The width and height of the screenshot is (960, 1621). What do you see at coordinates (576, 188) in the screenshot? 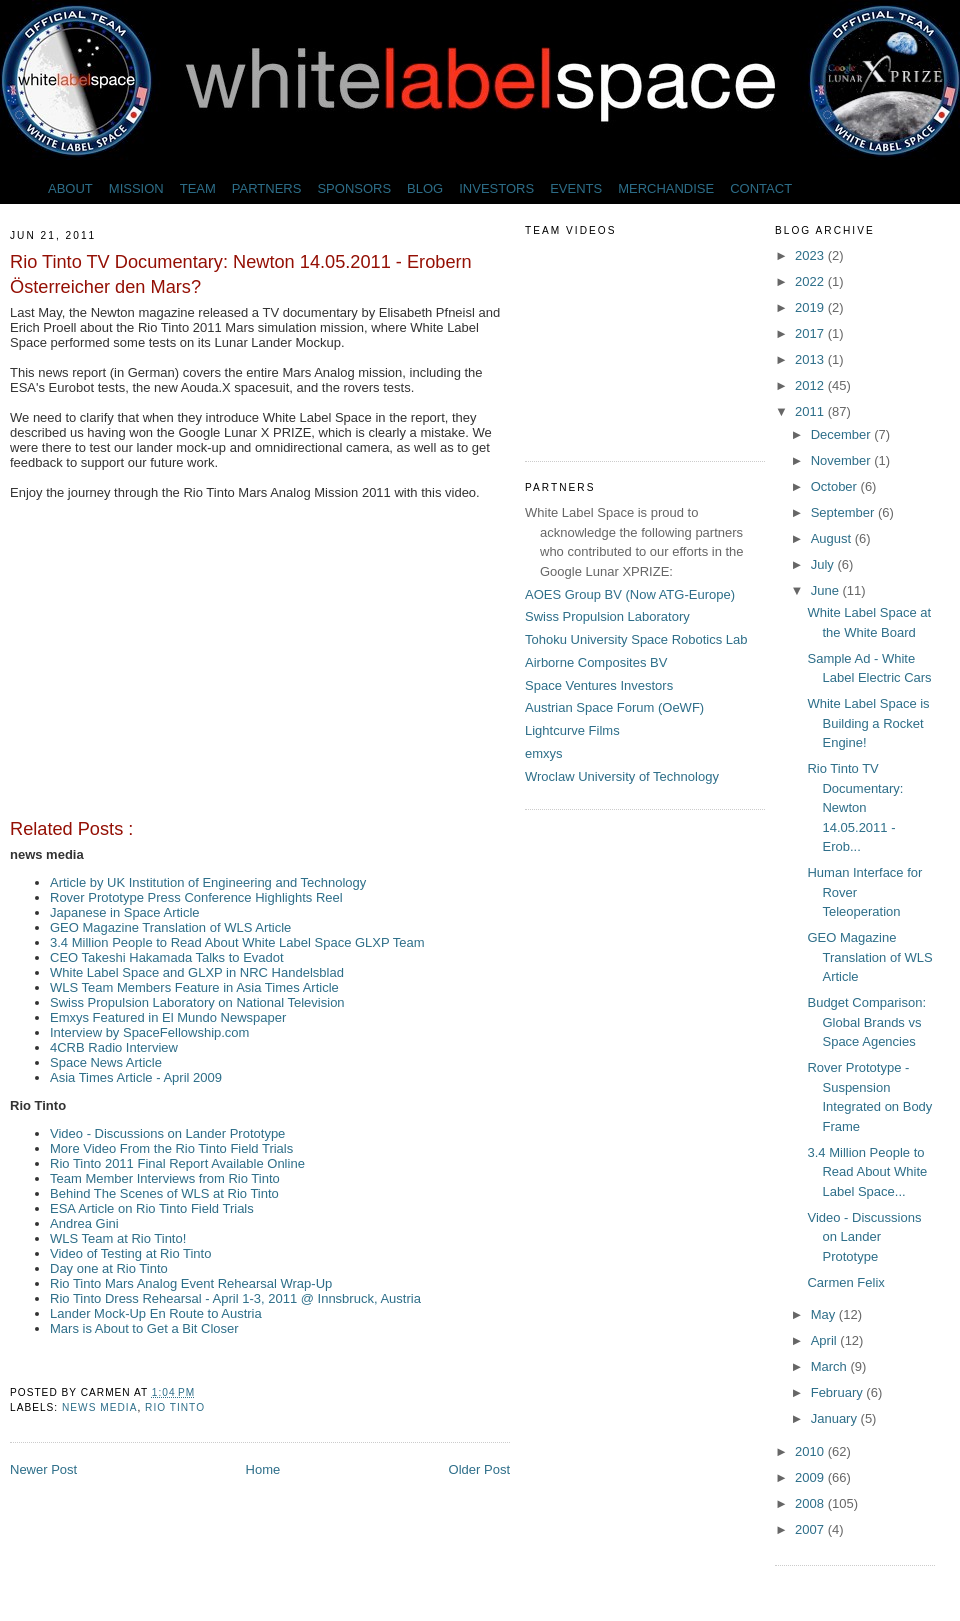
I see `EVENTS` at bounding box center [576, 188].